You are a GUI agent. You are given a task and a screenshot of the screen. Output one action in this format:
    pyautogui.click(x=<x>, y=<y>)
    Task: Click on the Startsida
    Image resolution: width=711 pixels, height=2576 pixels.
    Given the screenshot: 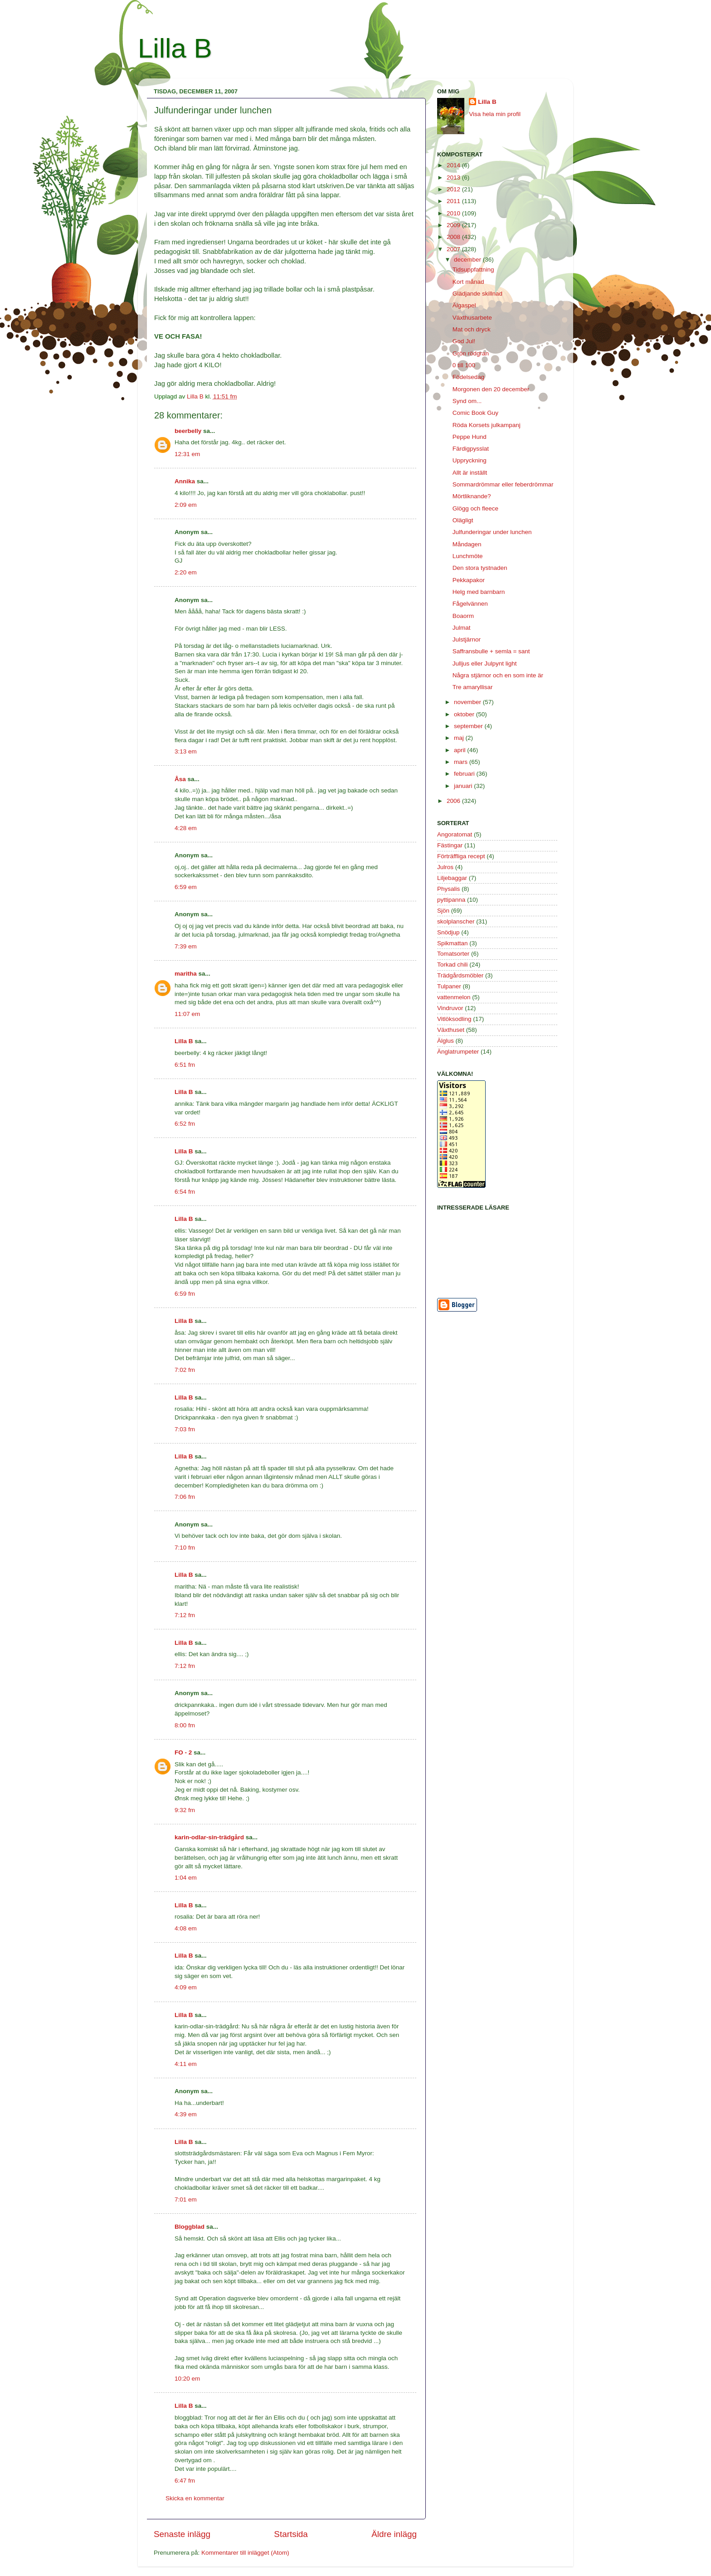 What is the action you would take?
    pyautogui.click(x=291, y=2534)
    